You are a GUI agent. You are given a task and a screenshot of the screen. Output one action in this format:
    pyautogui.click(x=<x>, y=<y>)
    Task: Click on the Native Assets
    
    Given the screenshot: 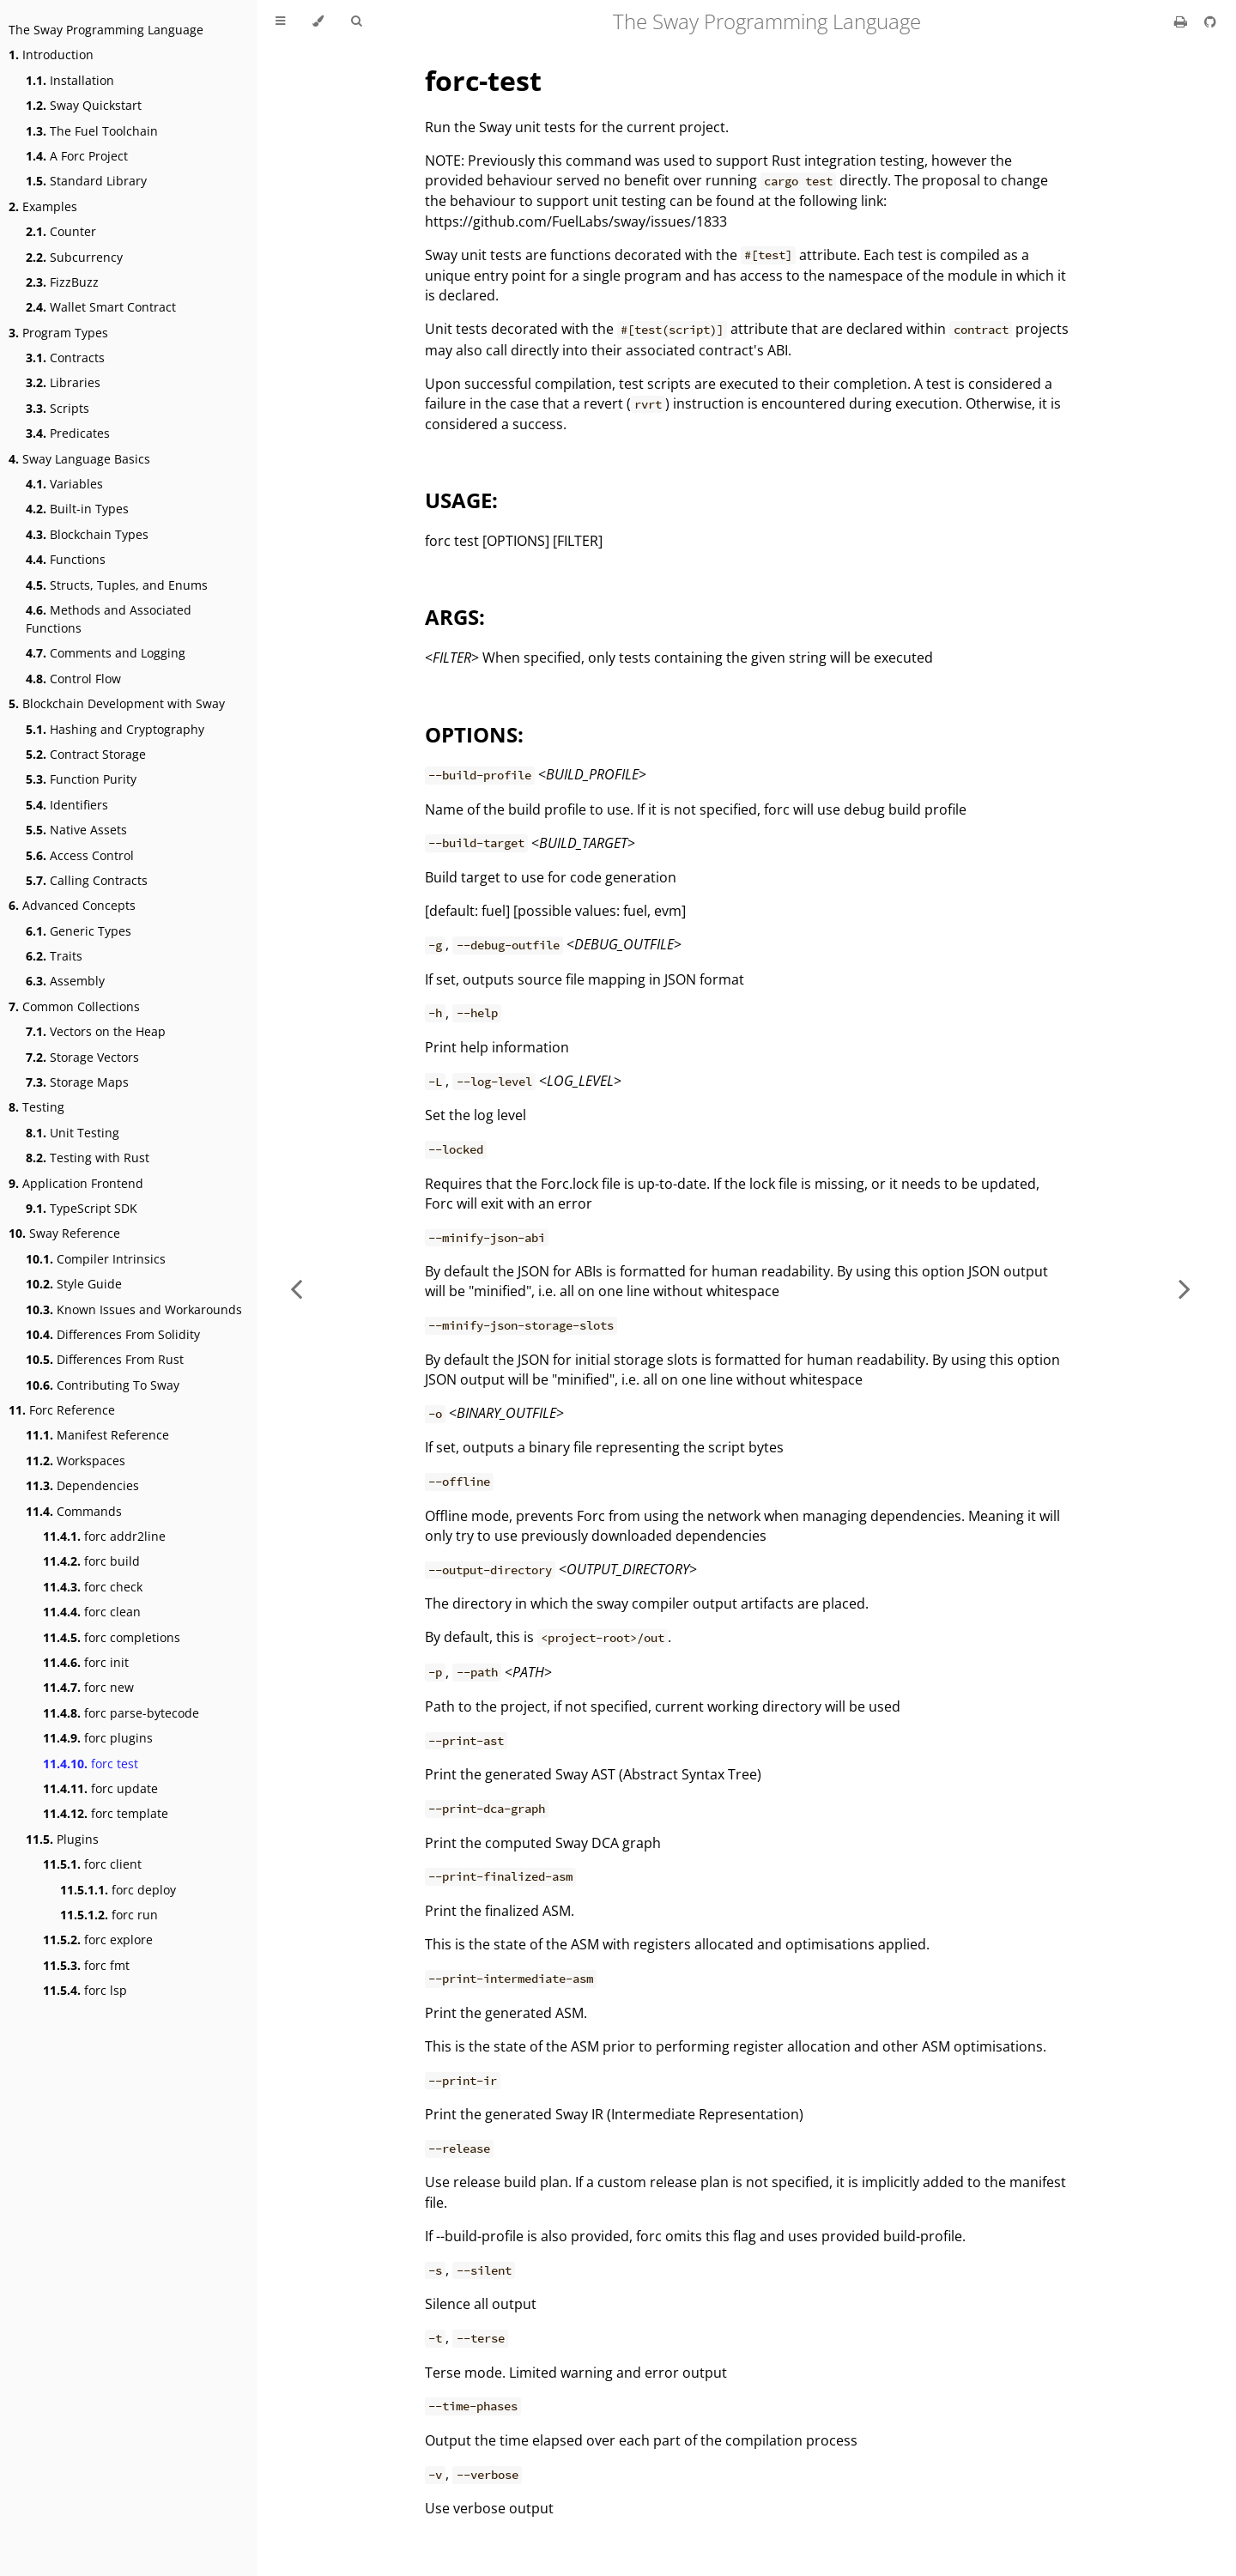 What is the action you would take?
    pyautogui.click(x=76, y=829)
    